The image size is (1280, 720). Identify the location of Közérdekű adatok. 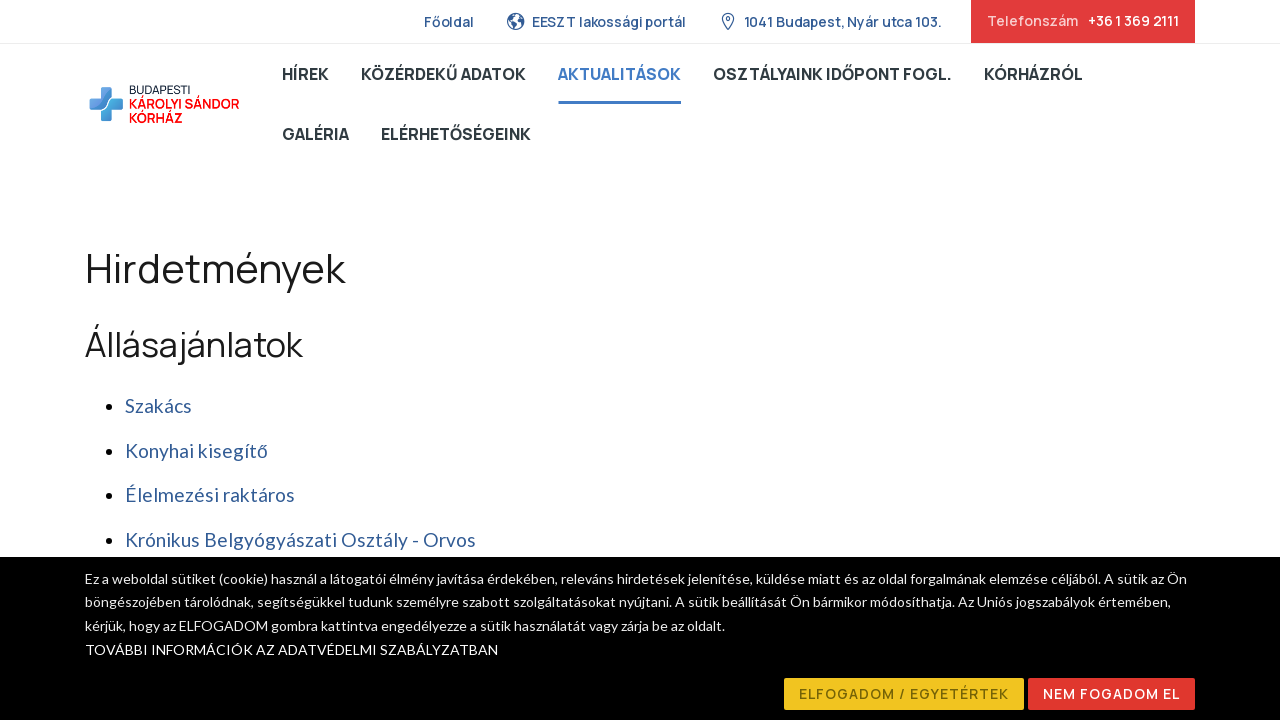
(443, 74).